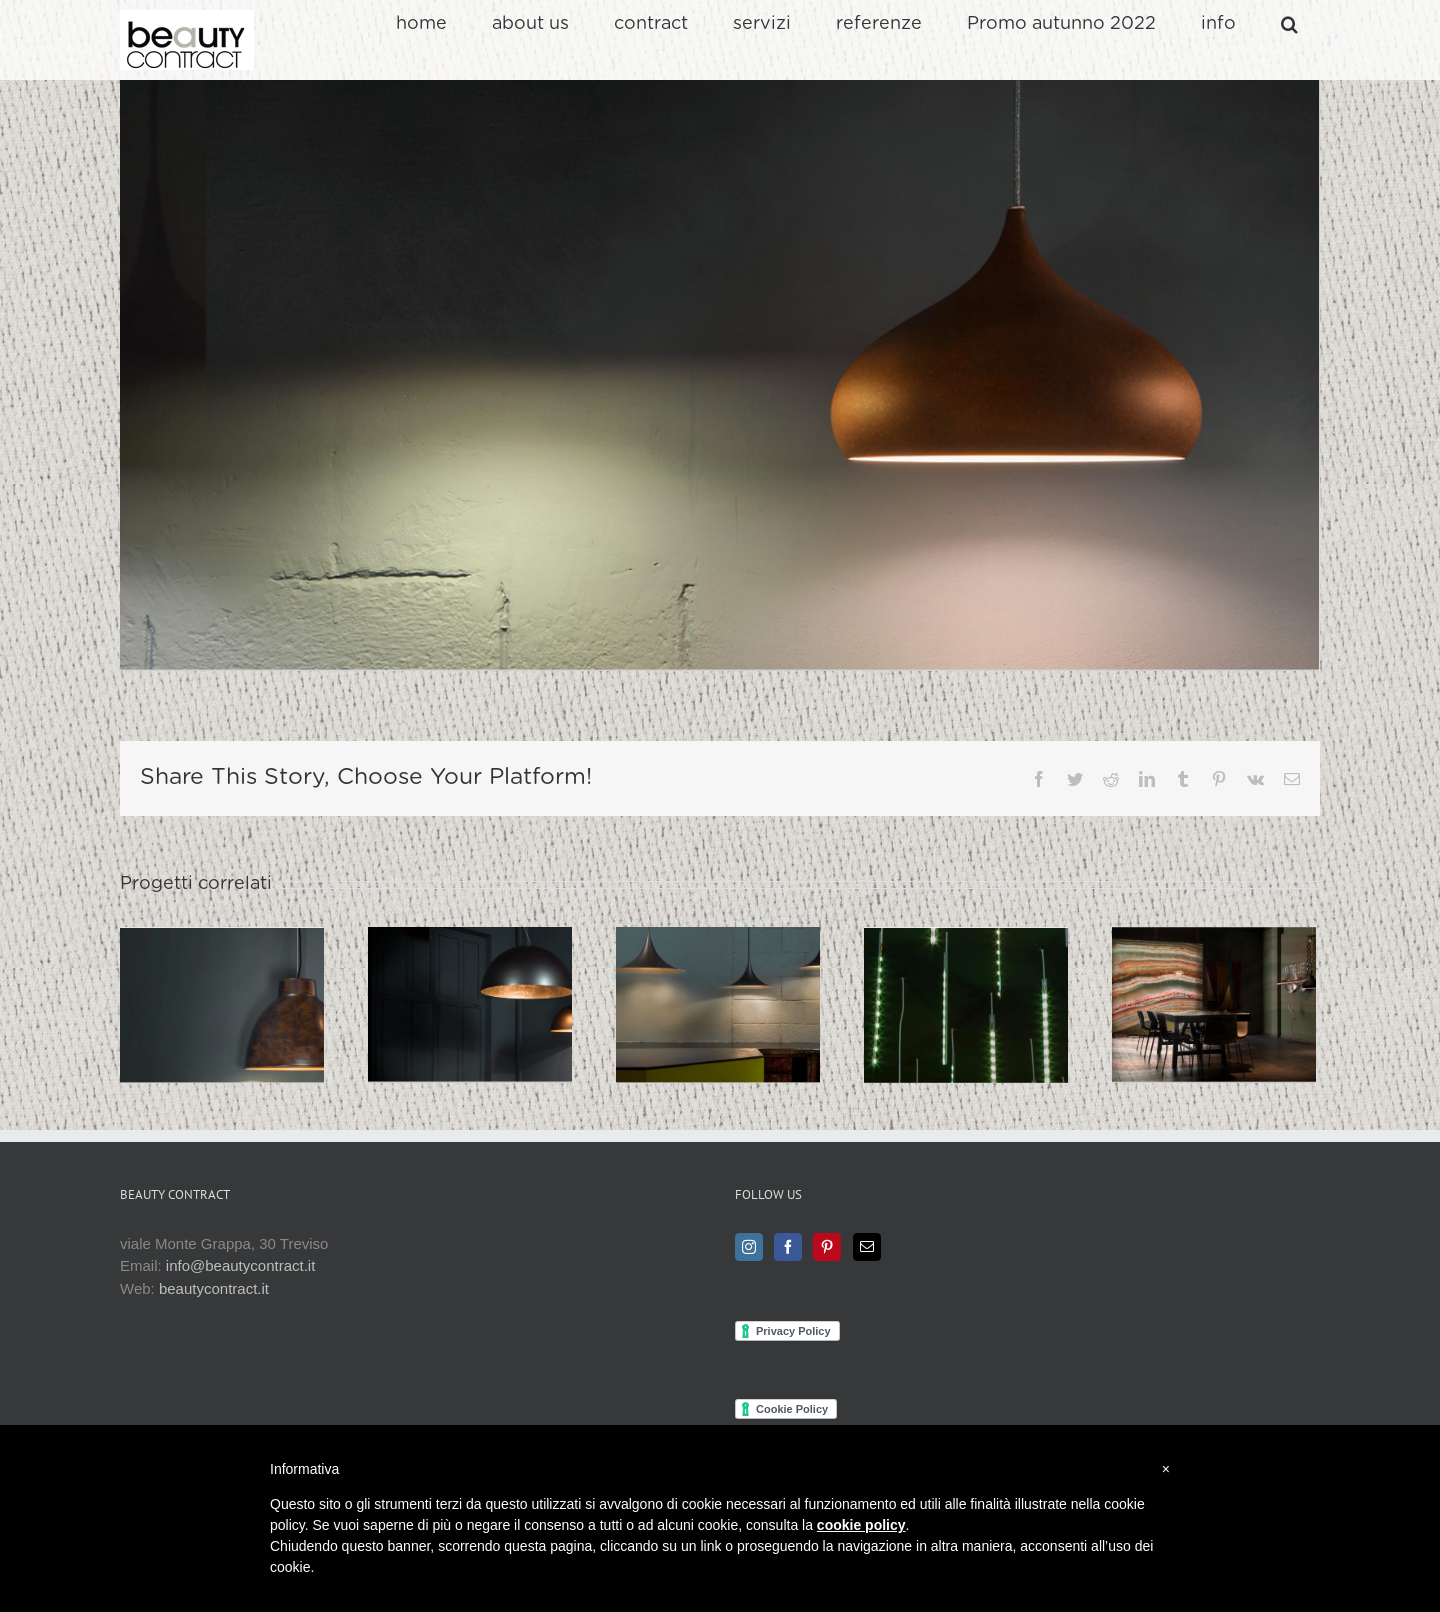  I want to click on info@beautycontract.it, so click(240, 1265).